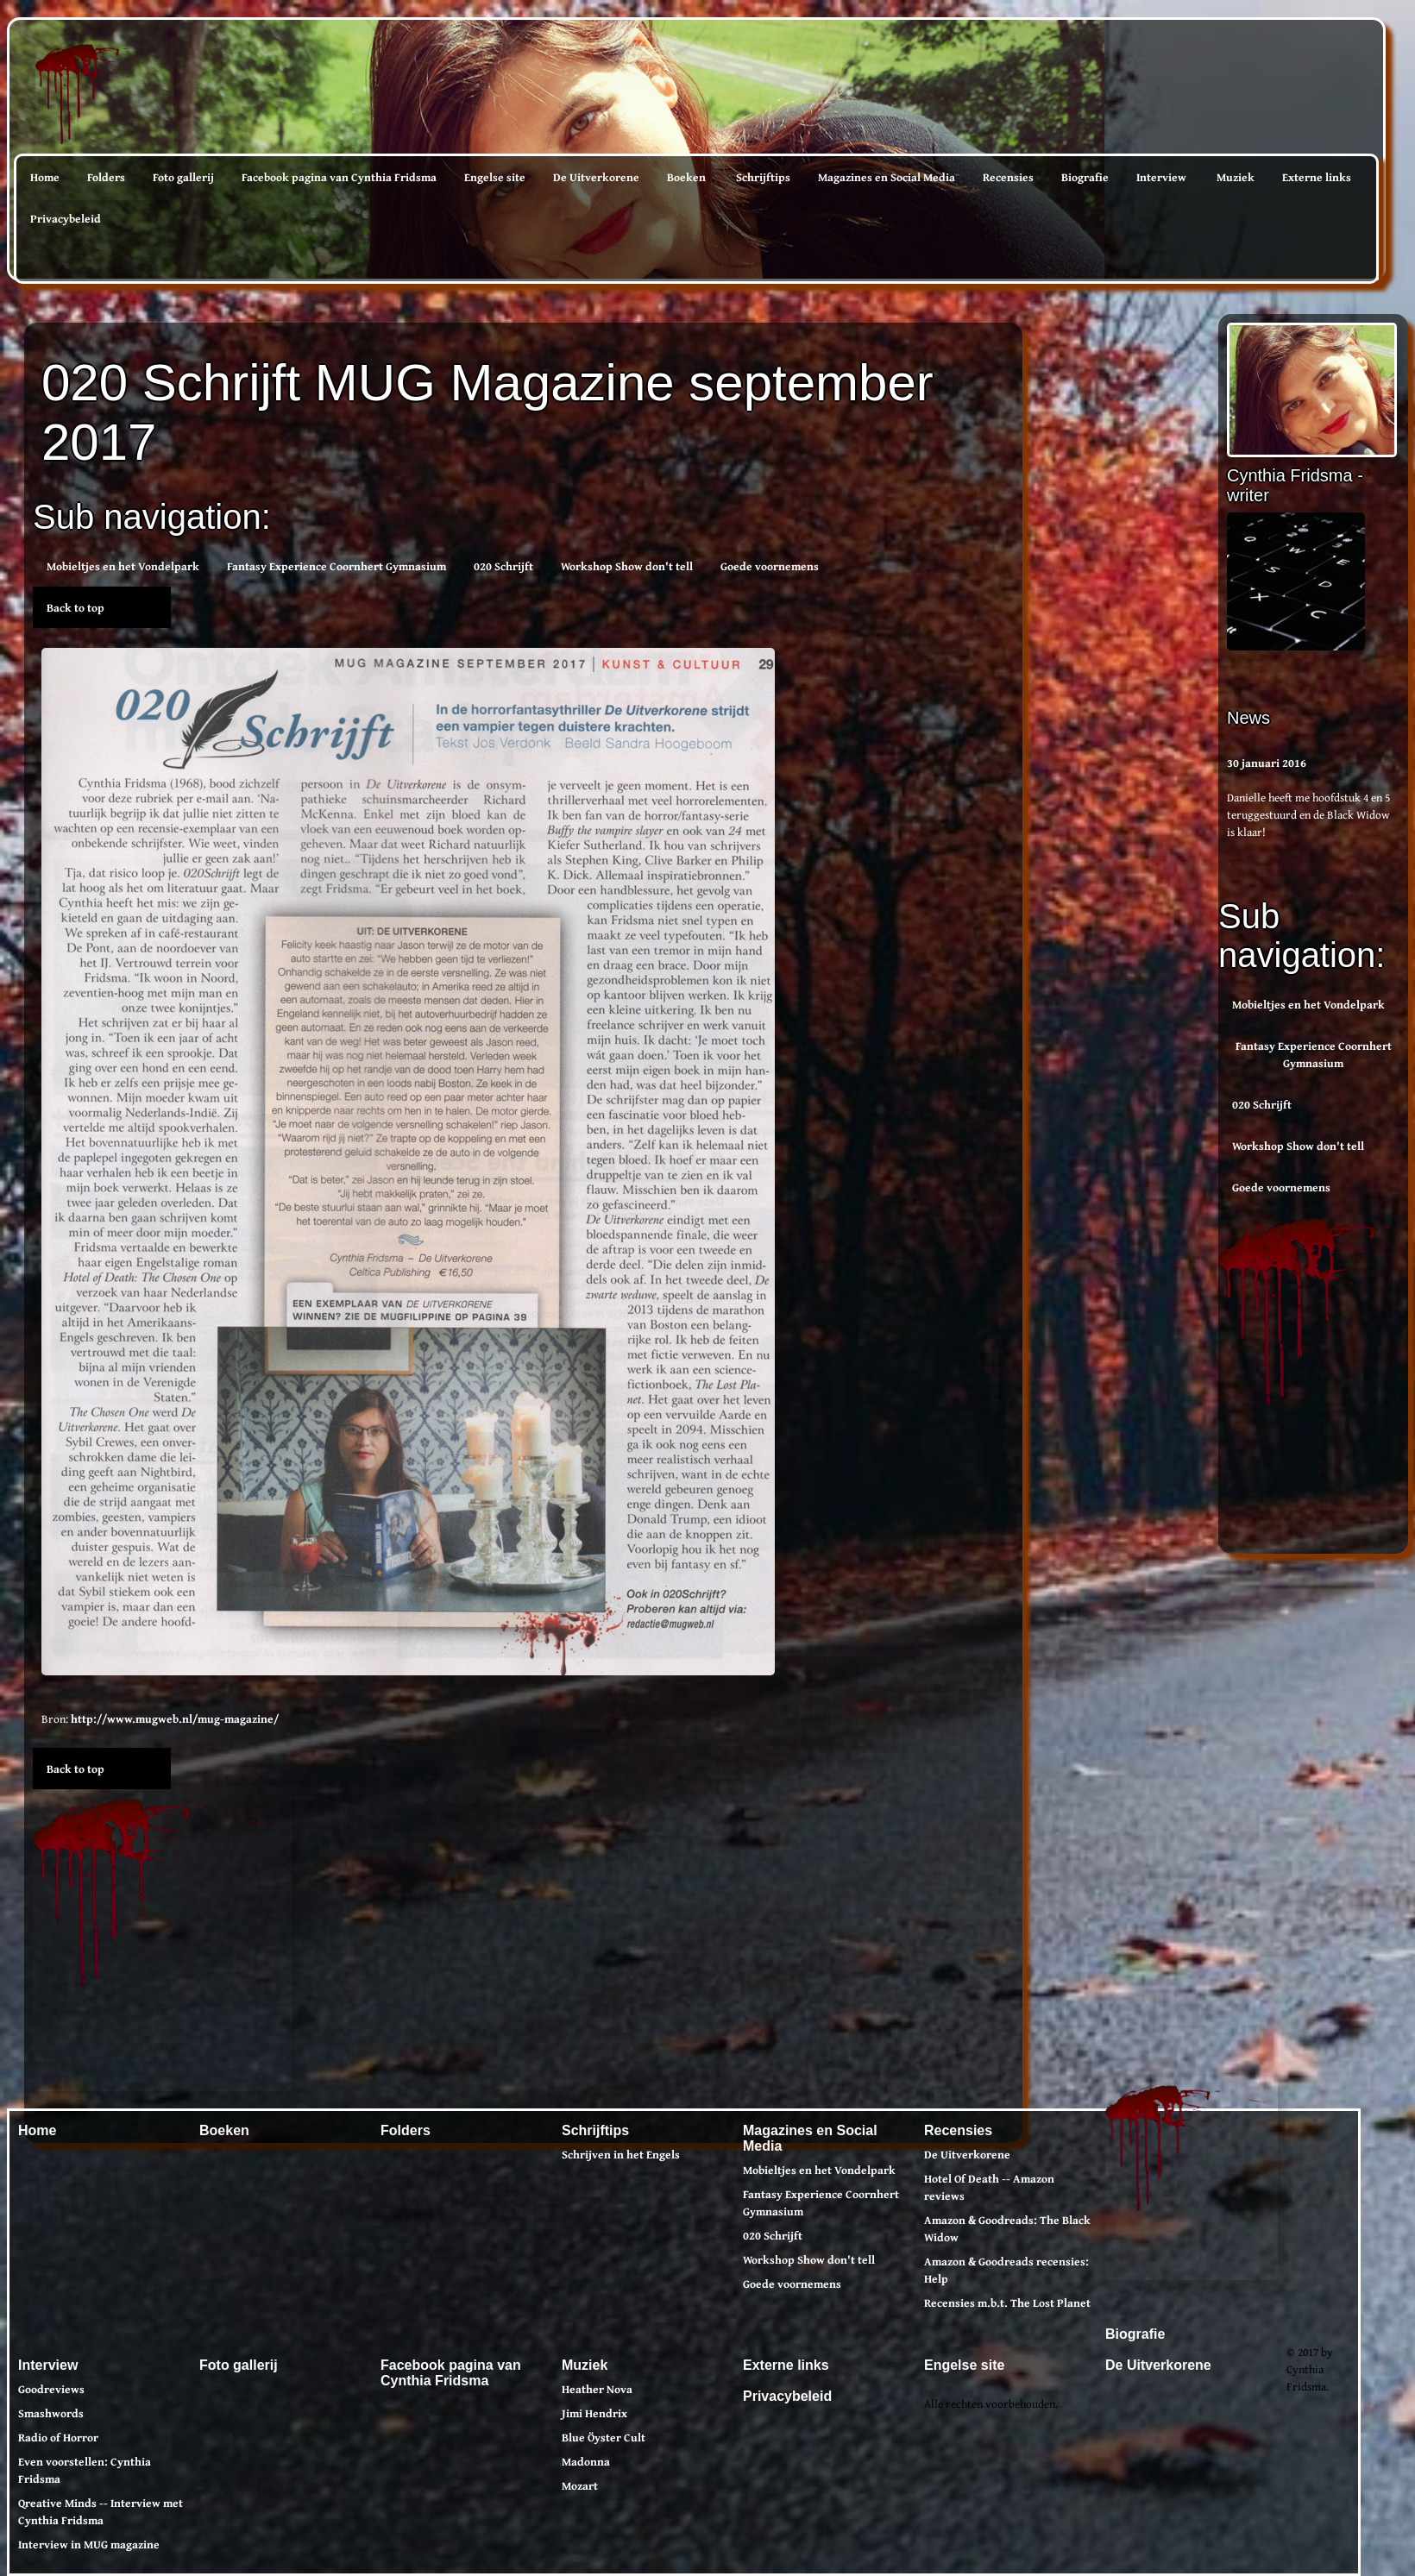 This screenshot has height=2576, width=1415. Describe the element at coordinates (1298, 1145) in the screenshot. I see `Workshop Show don't tell` at that location.